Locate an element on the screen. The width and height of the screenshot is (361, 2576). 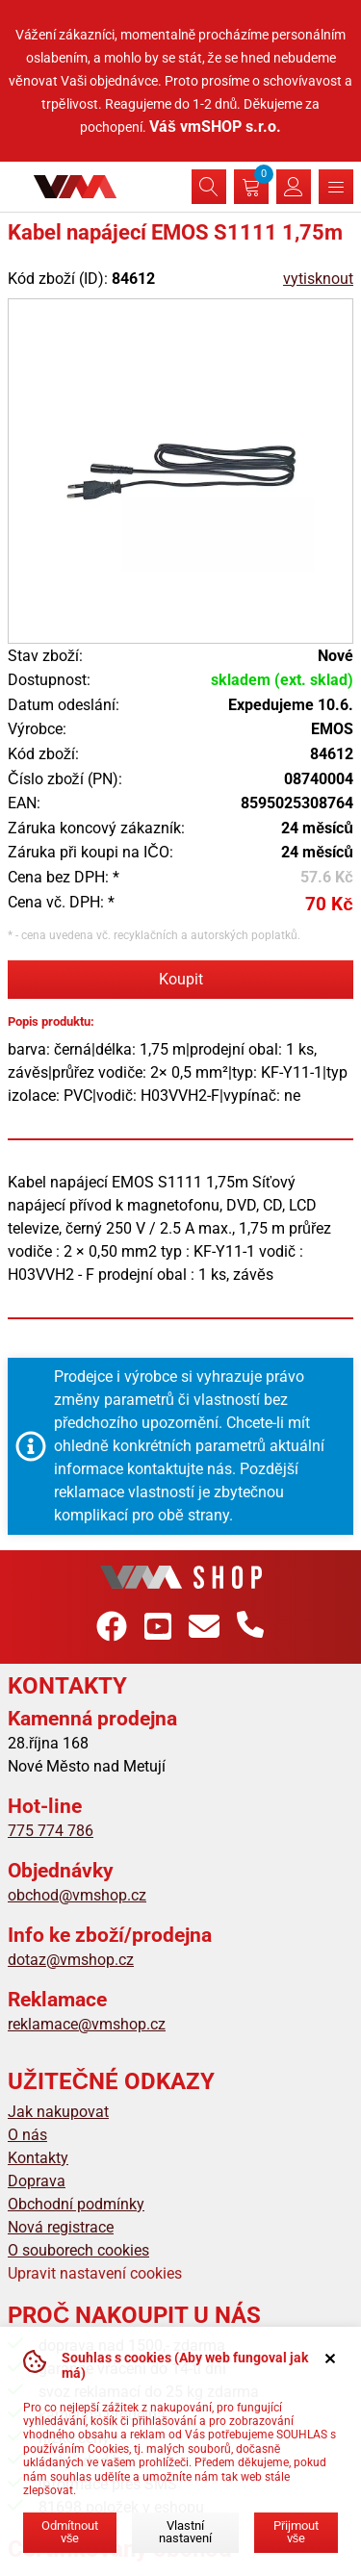
Kontakty is located at coordinates (38, 2158).